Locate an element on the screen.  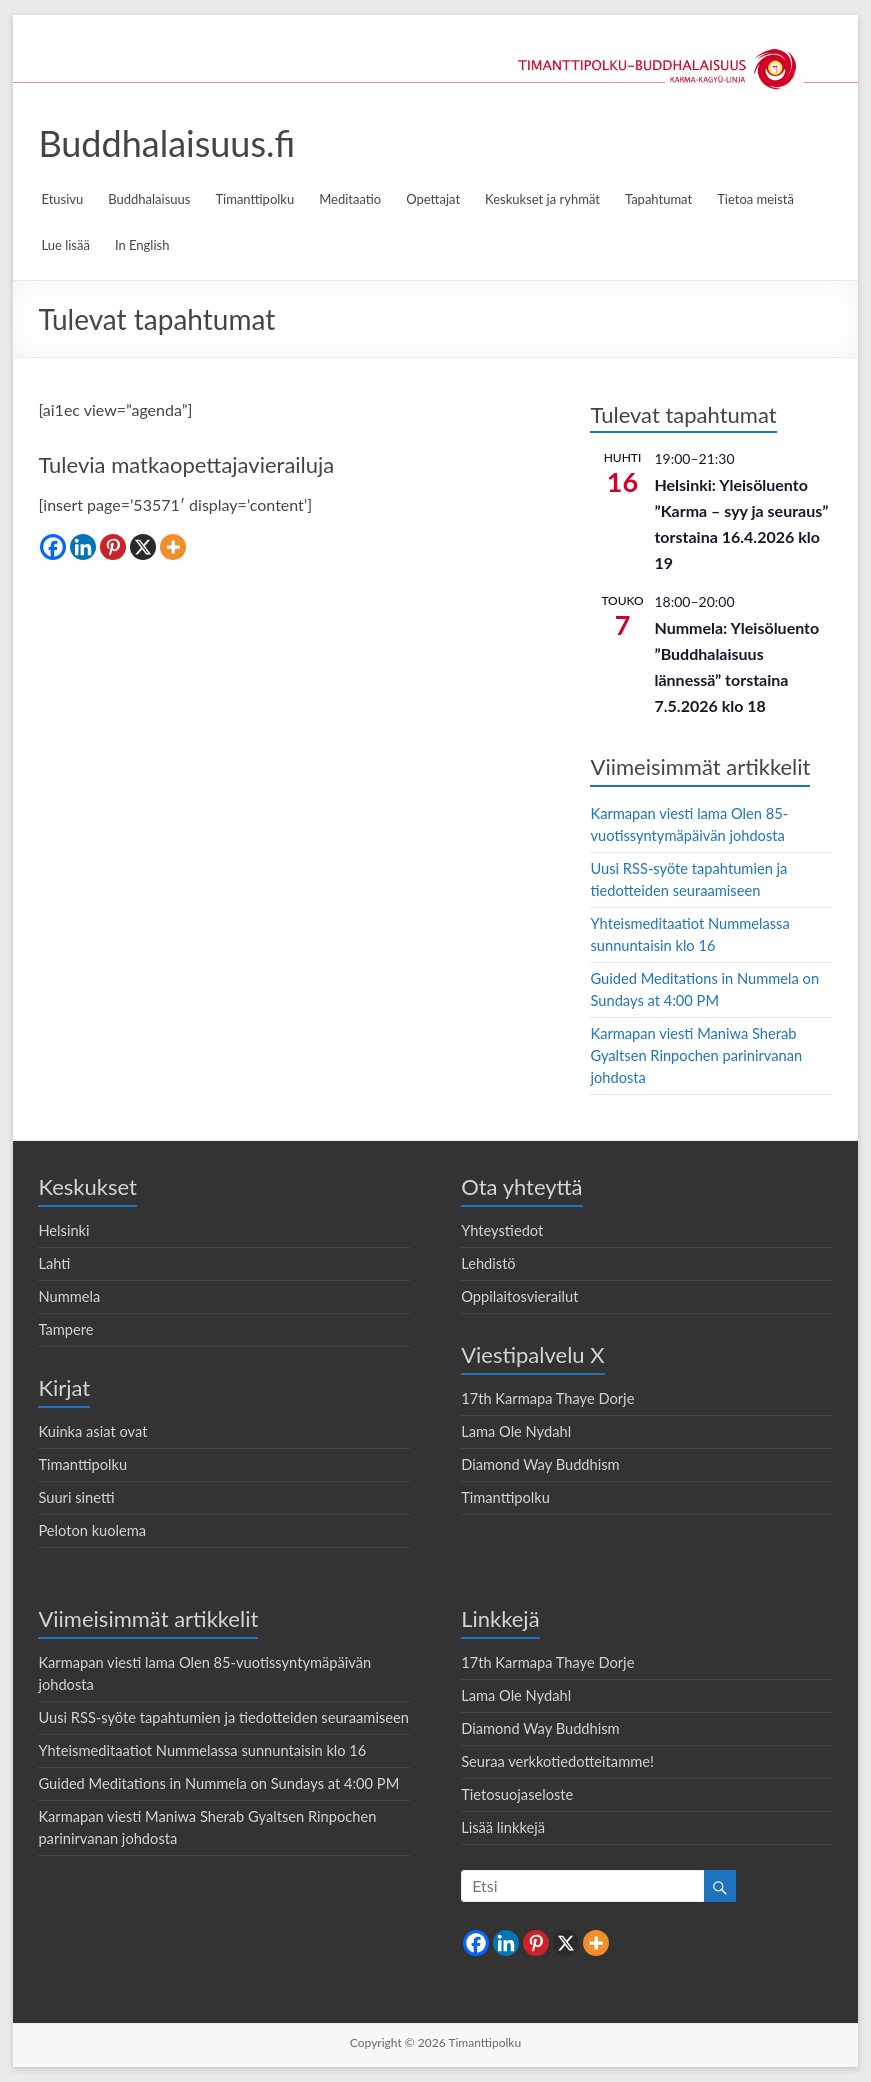
Helsinki is located at coordinates (63, 1230).